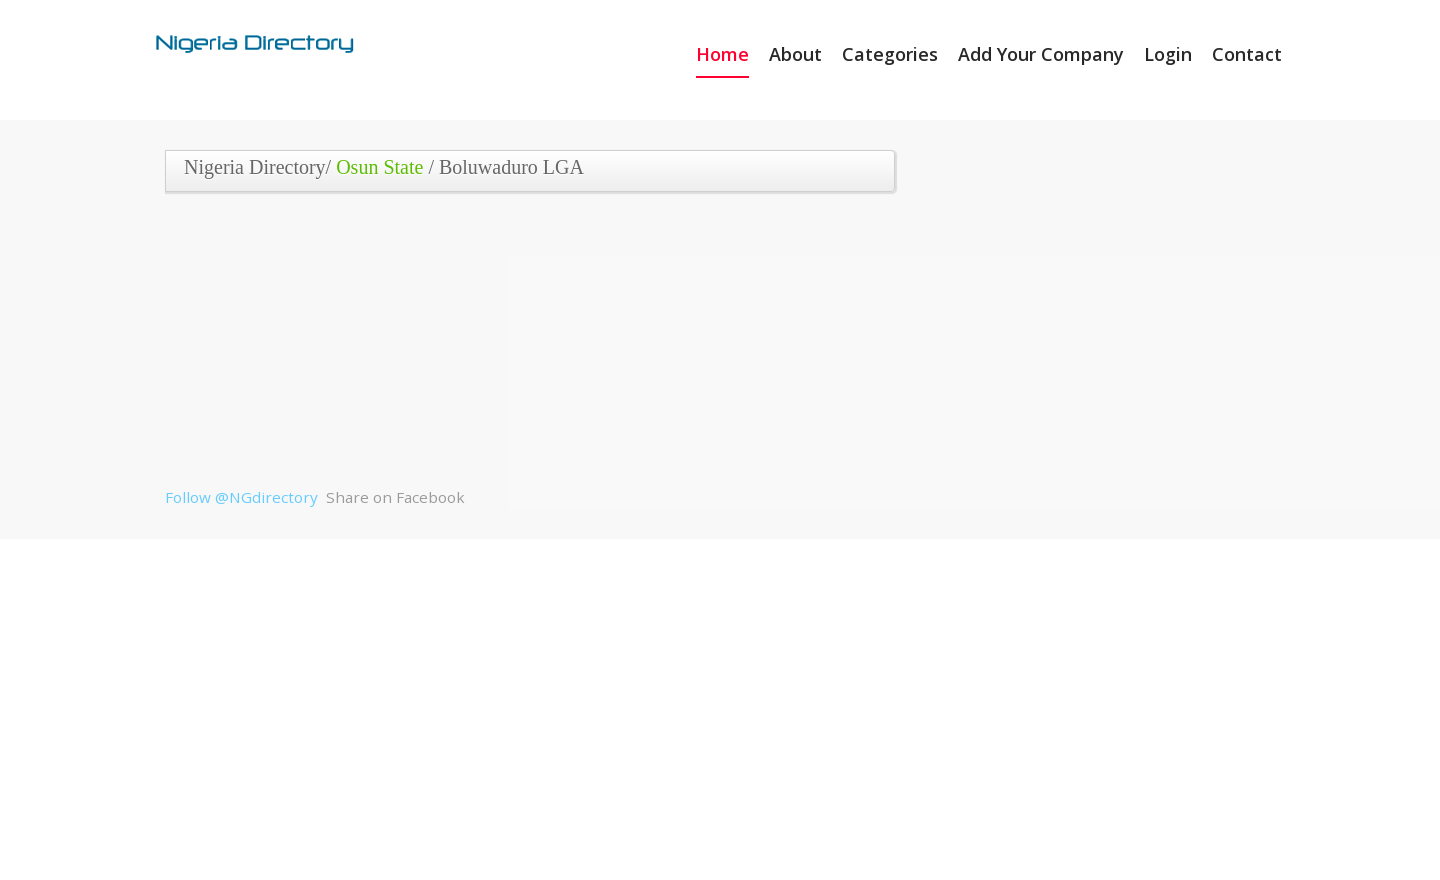  I want to click on Follow @NGdirectory, so click(241, 497).